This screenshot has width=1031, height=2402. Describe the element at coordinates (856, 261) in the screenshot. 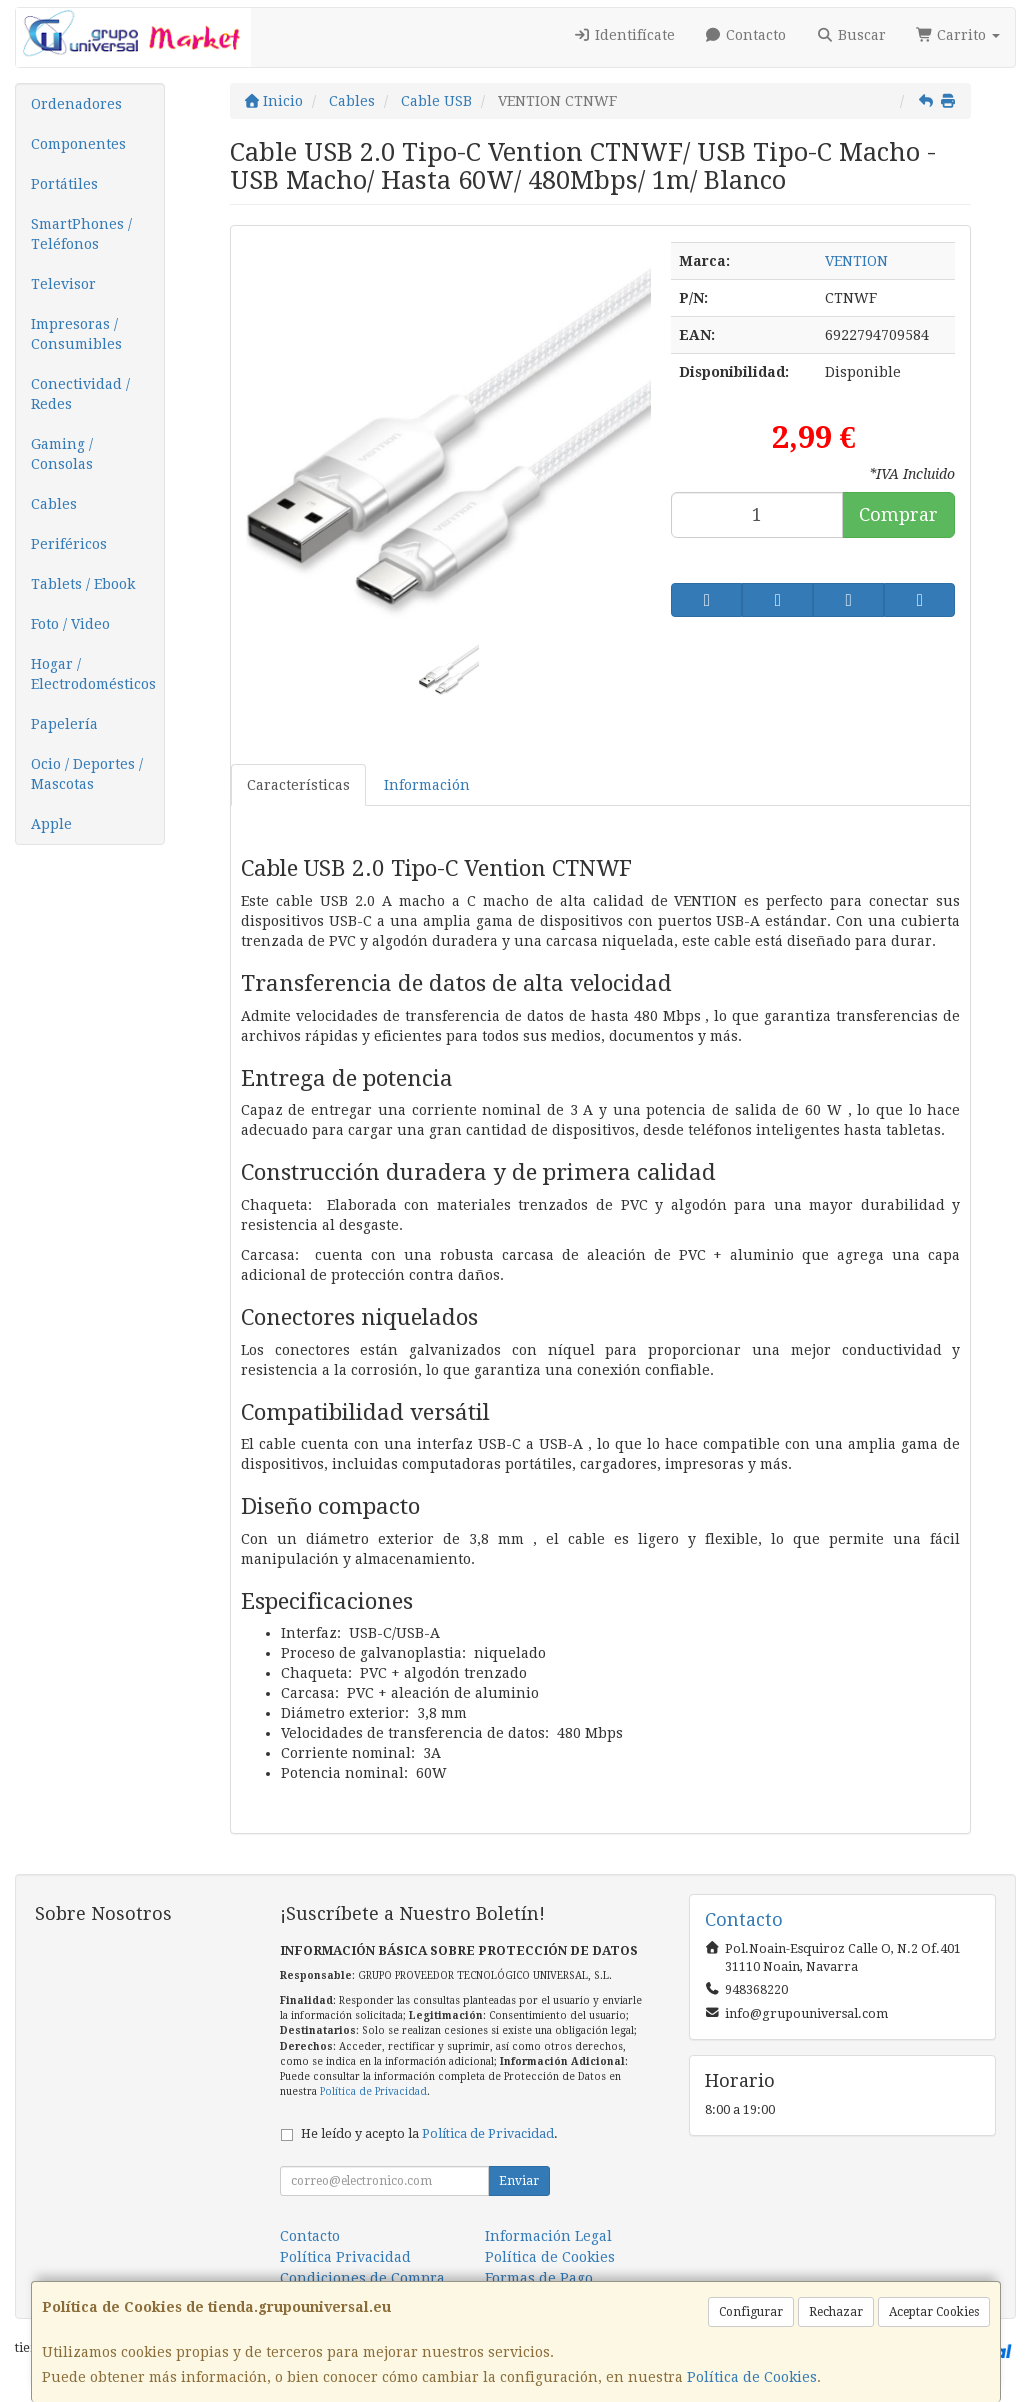

I see `VENTION` at that location.